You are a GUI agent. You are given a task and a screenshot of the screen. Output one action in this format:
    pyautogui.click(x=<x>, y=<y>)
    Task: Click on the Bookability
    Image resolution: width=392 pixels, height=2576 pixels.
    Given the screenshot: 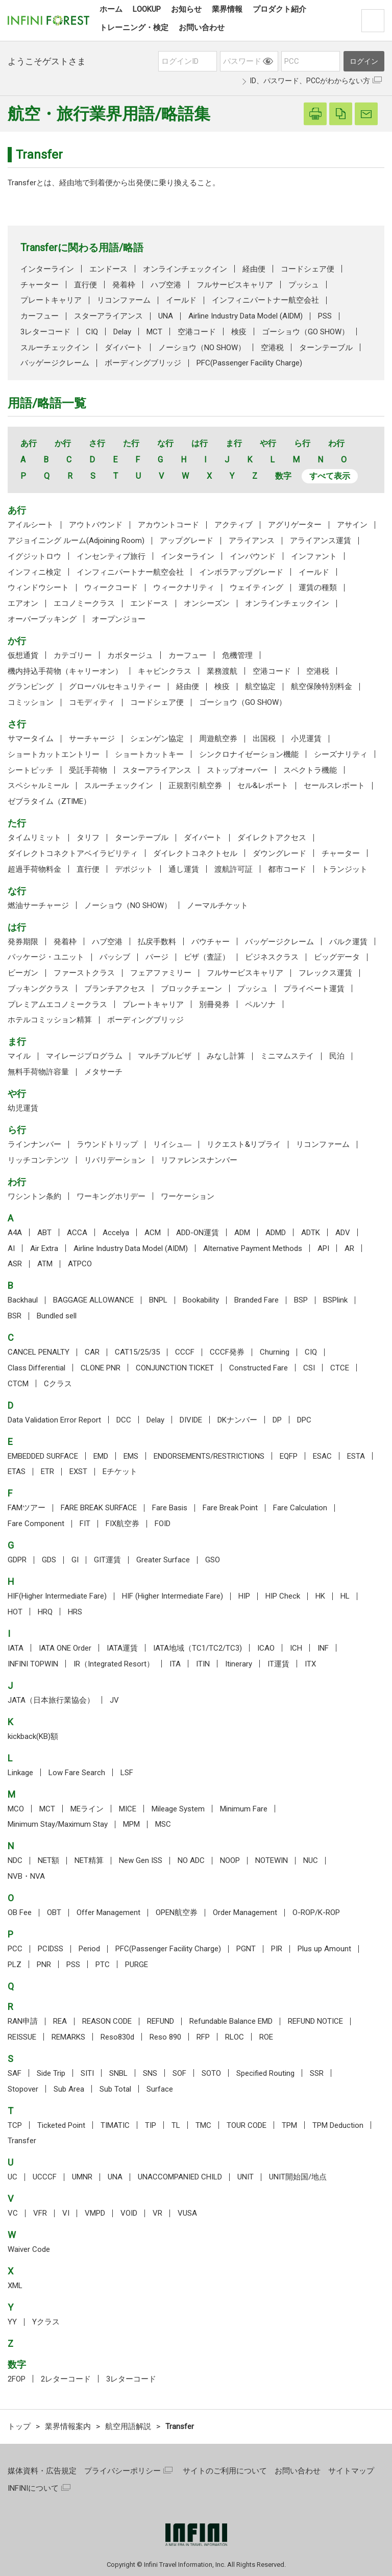 What is the action you would take?
    pyautogui.click(x=201, y=1300)
    